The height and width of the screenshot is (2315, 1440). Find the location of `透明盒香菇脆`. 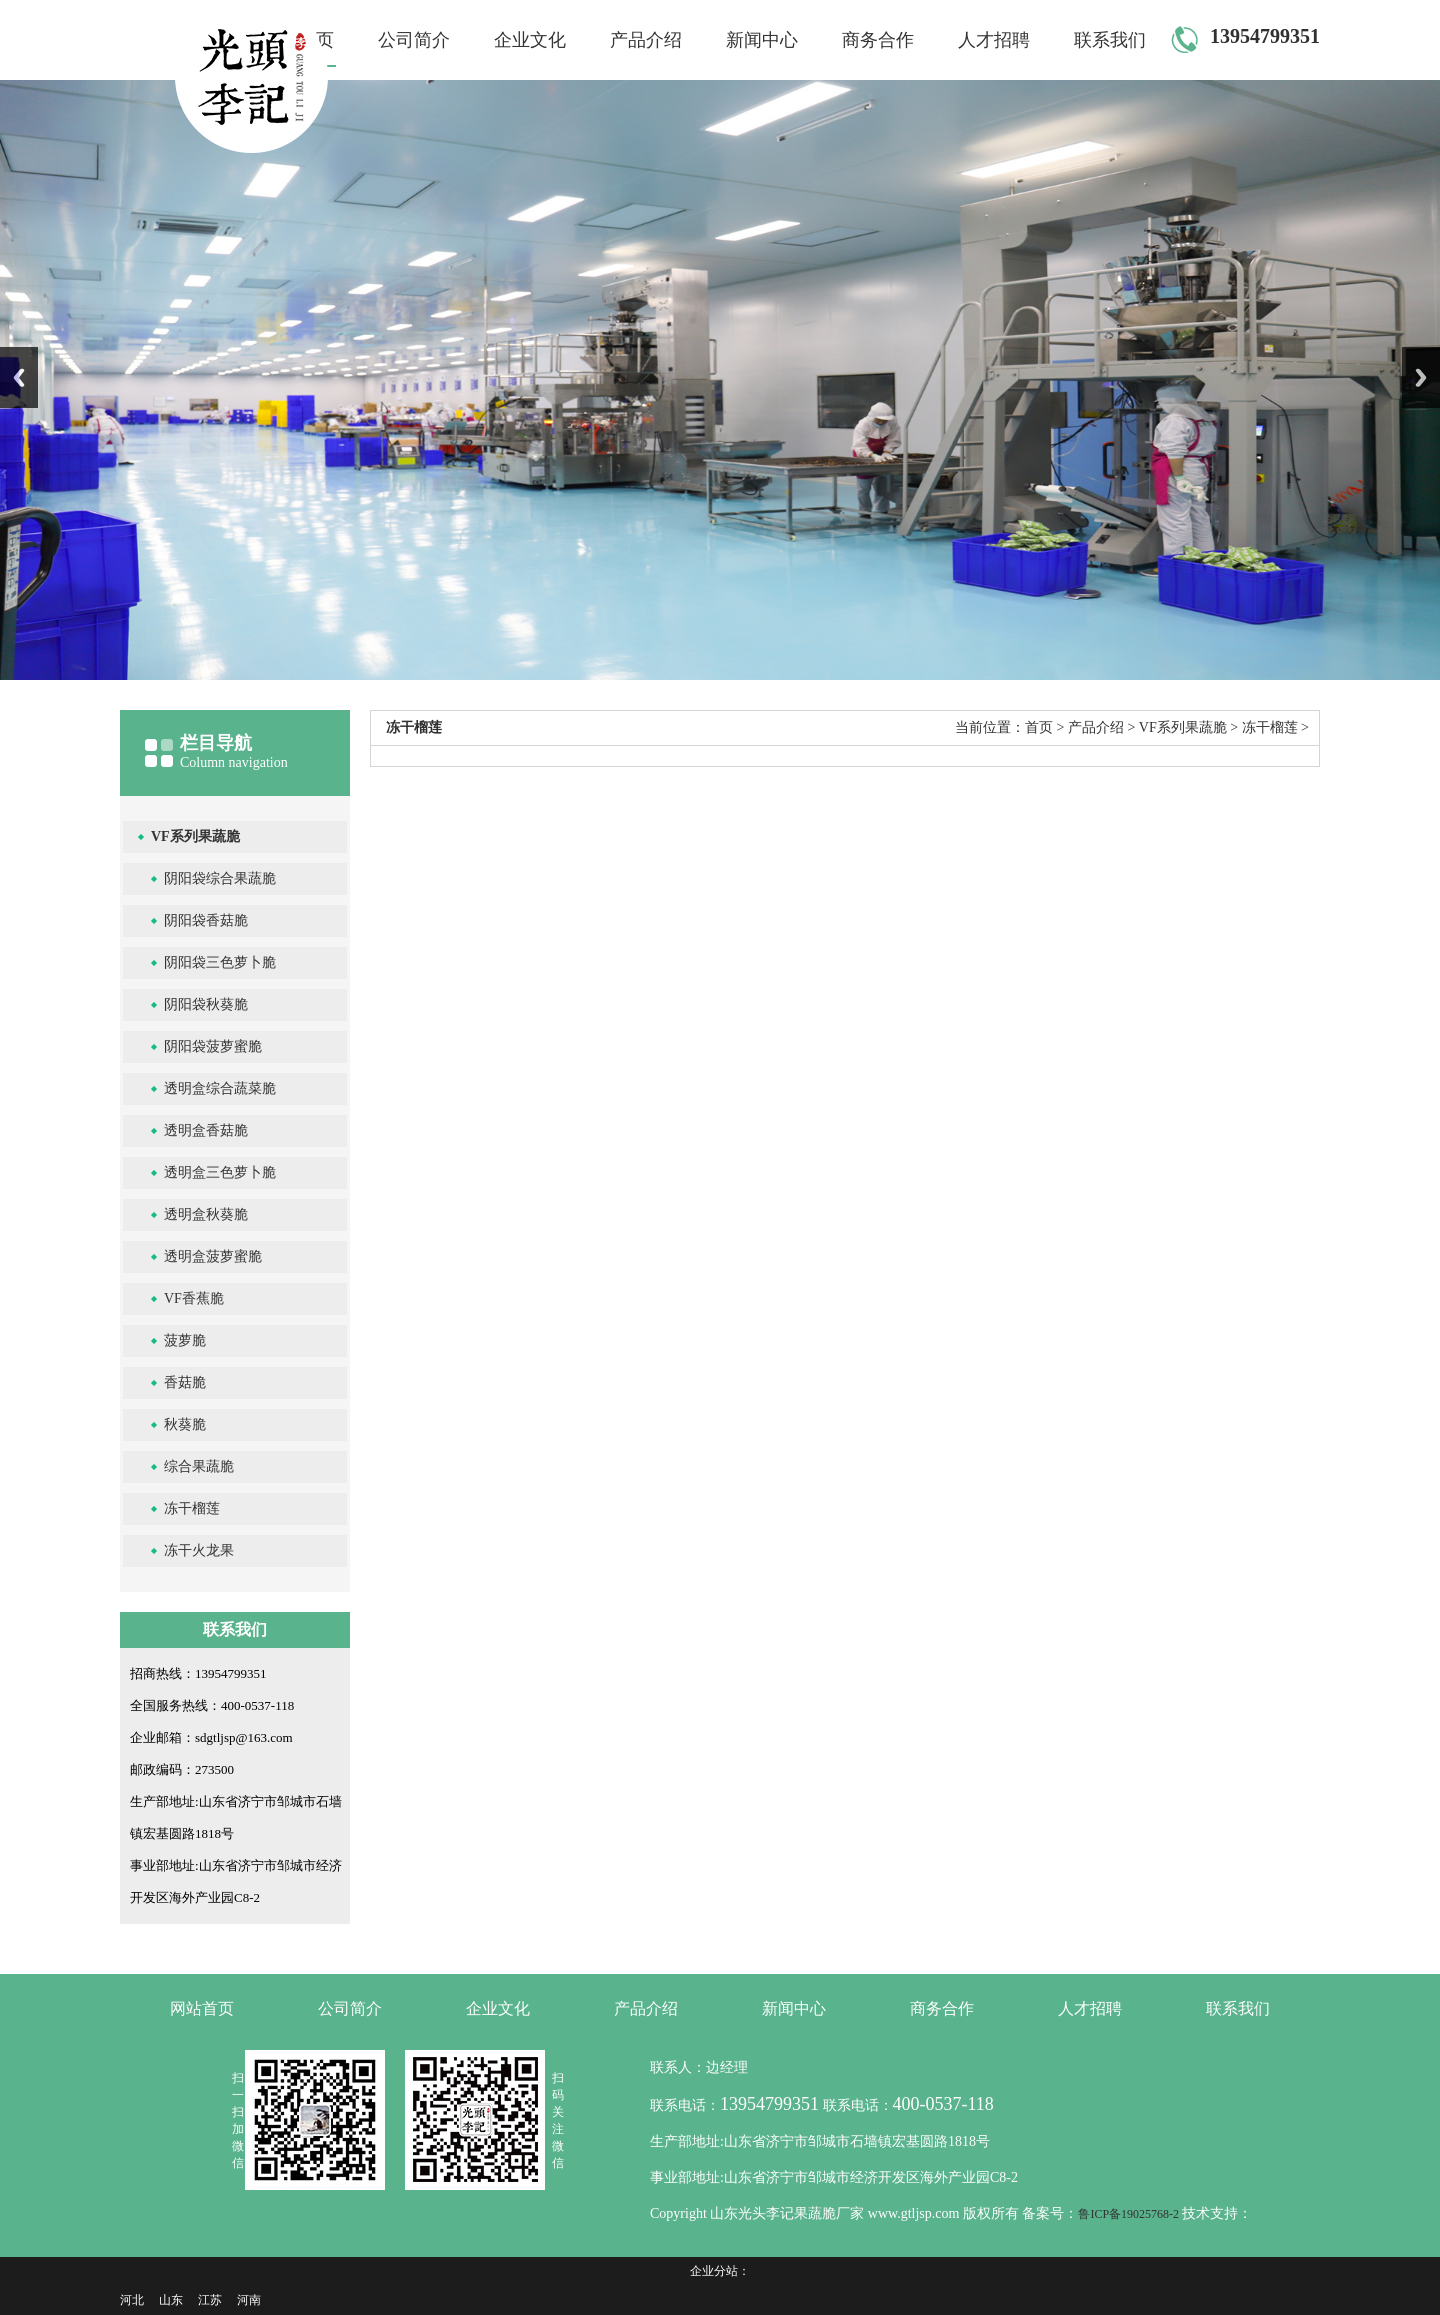

透明盒香菇脆 is located at coordinates (206, 1130).